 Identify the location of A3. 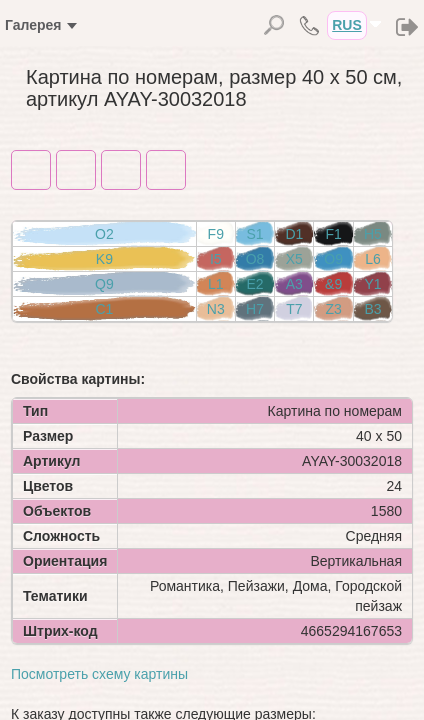
(294, 284).